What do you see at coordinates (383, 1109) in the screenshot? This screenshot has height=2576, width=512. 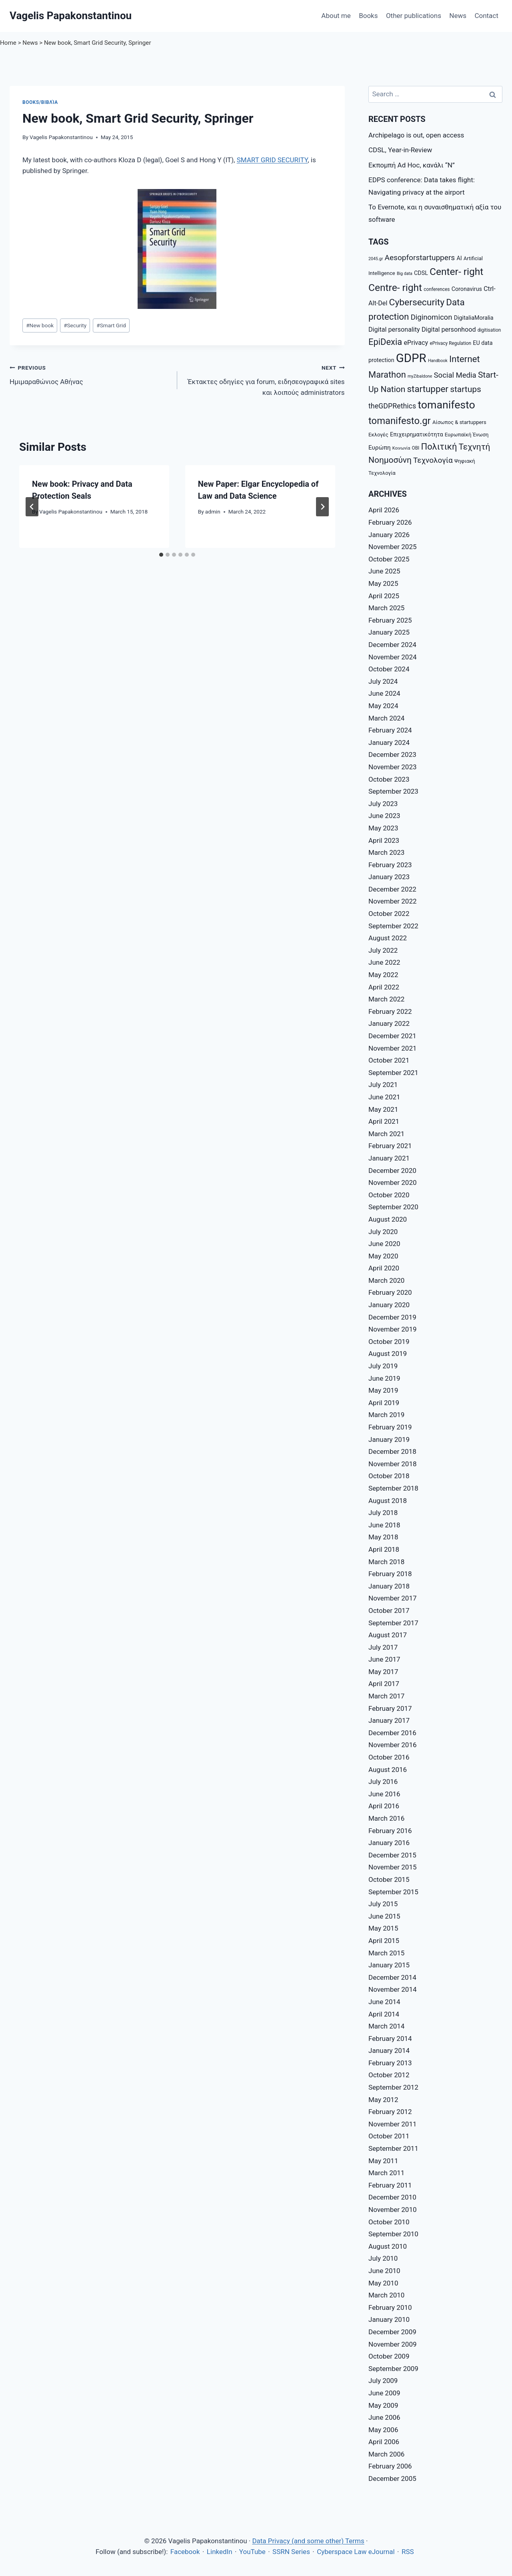 I see `May 2021` at bounding box center [383, 1109].